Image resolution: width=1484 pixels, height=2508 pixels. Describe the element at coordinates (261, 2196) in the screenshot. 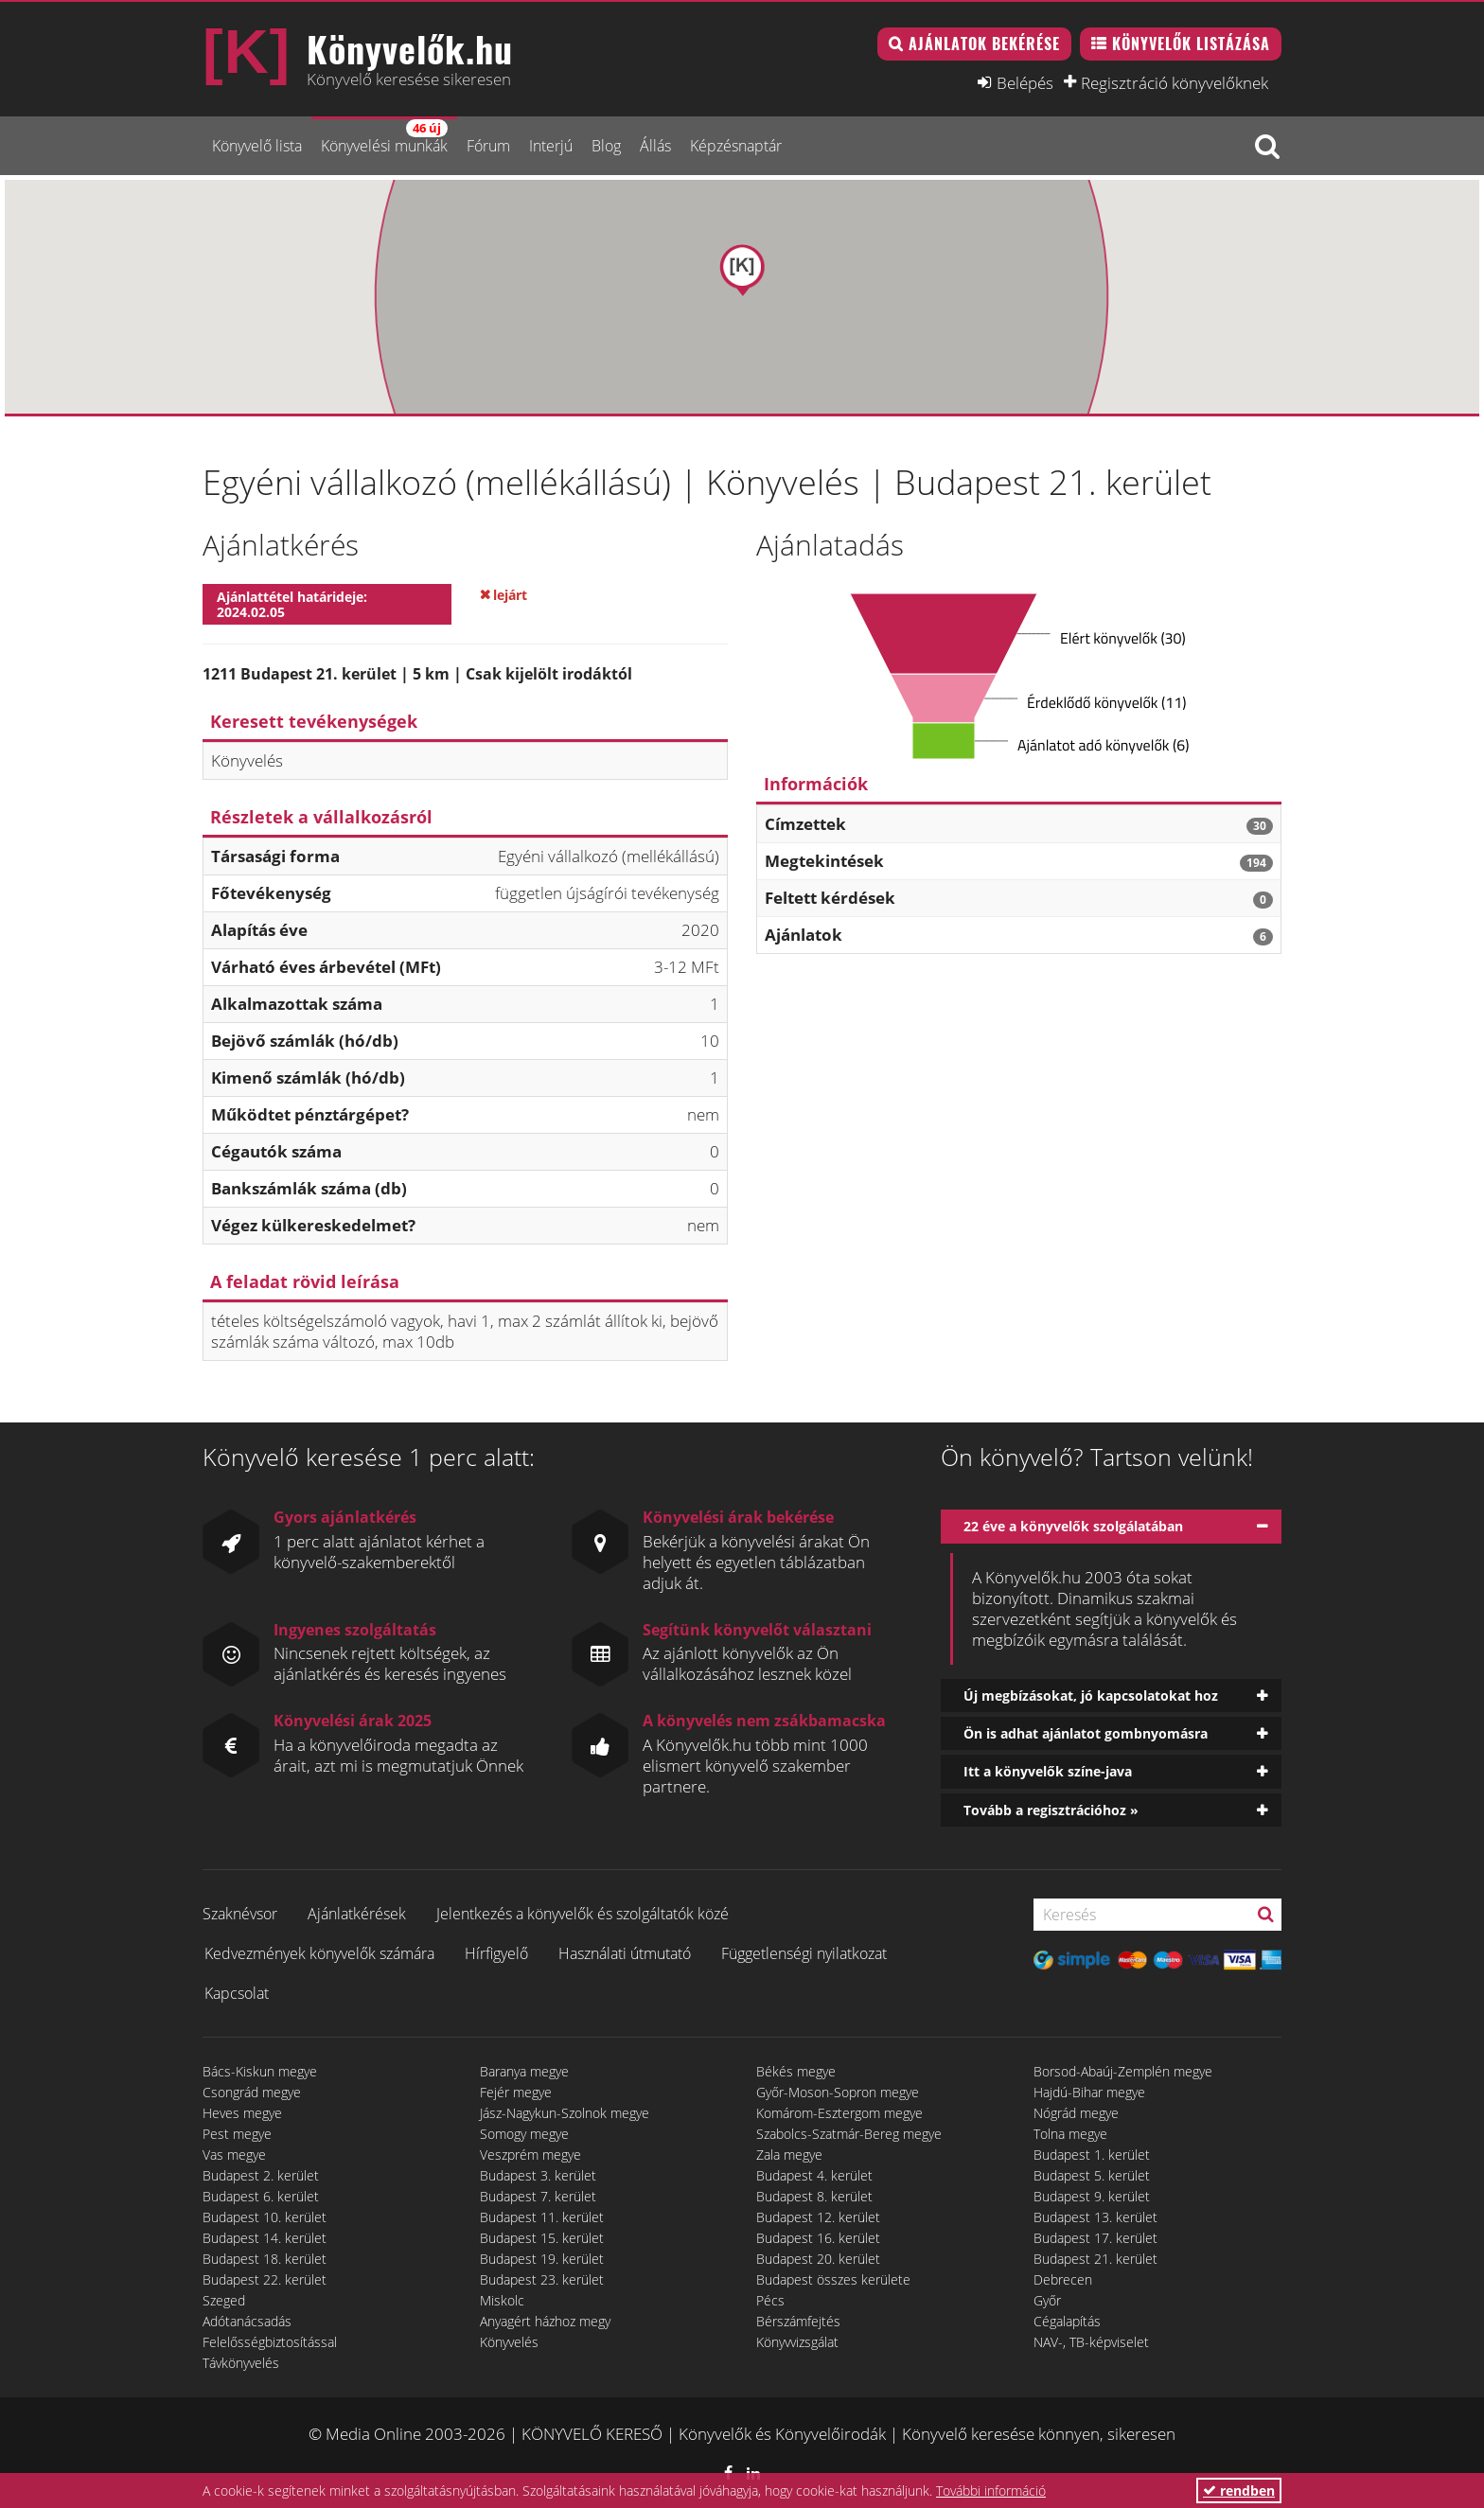

I see `Budapest 6. kerület` at that location.